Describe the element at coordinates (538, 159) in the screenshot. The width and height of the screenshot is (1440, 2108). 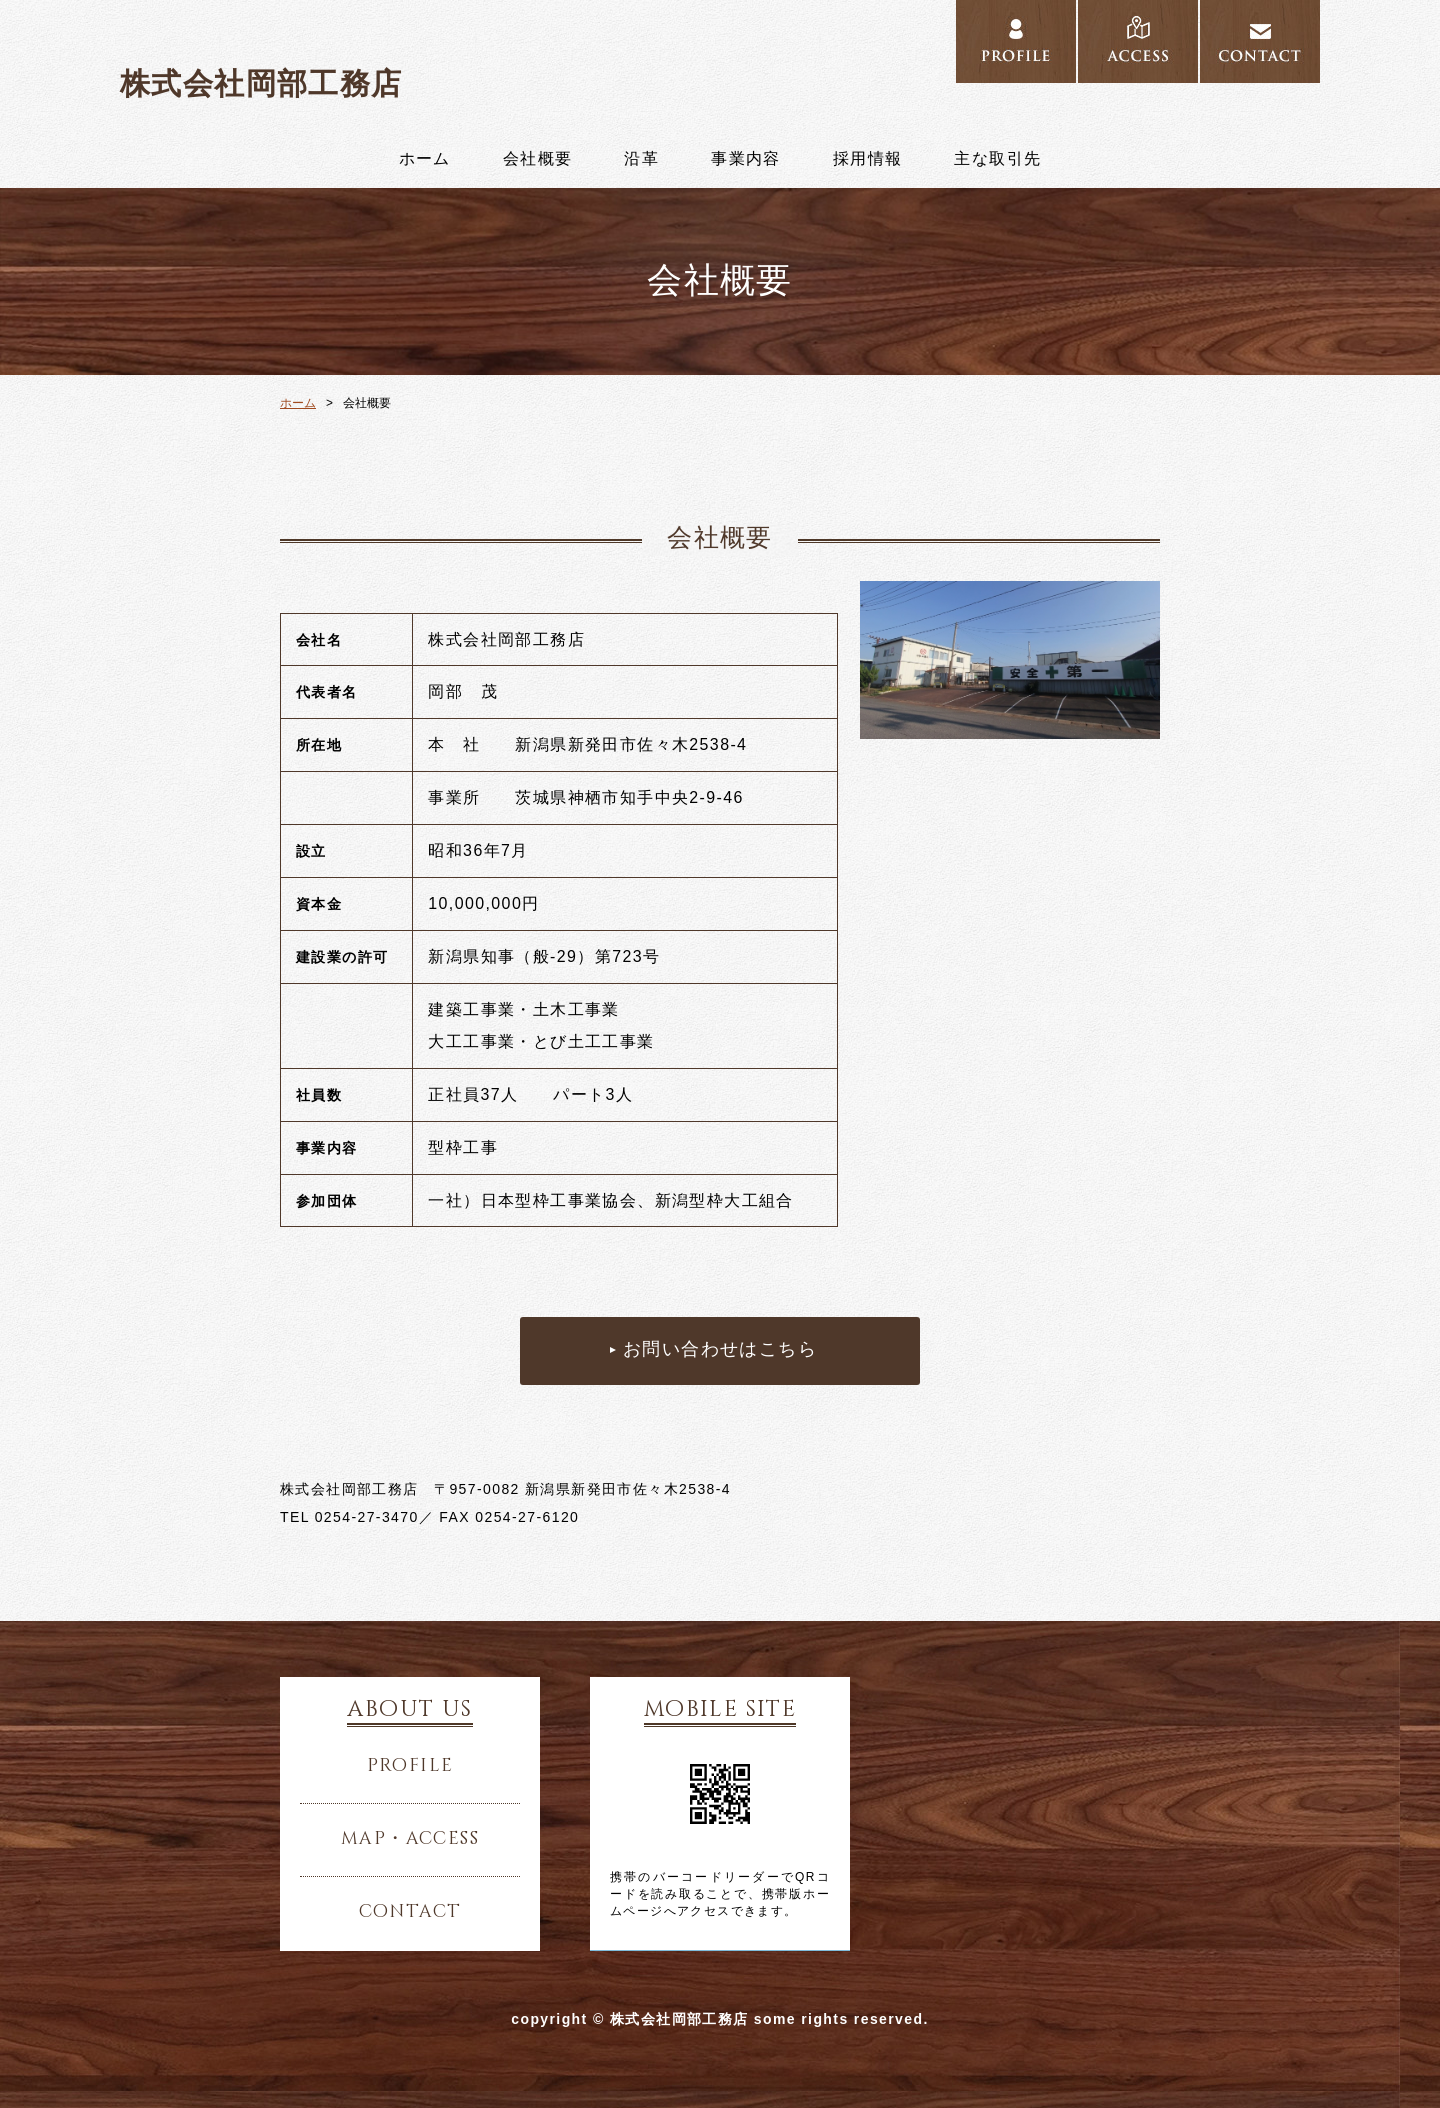
I see `会社概要` at that location.